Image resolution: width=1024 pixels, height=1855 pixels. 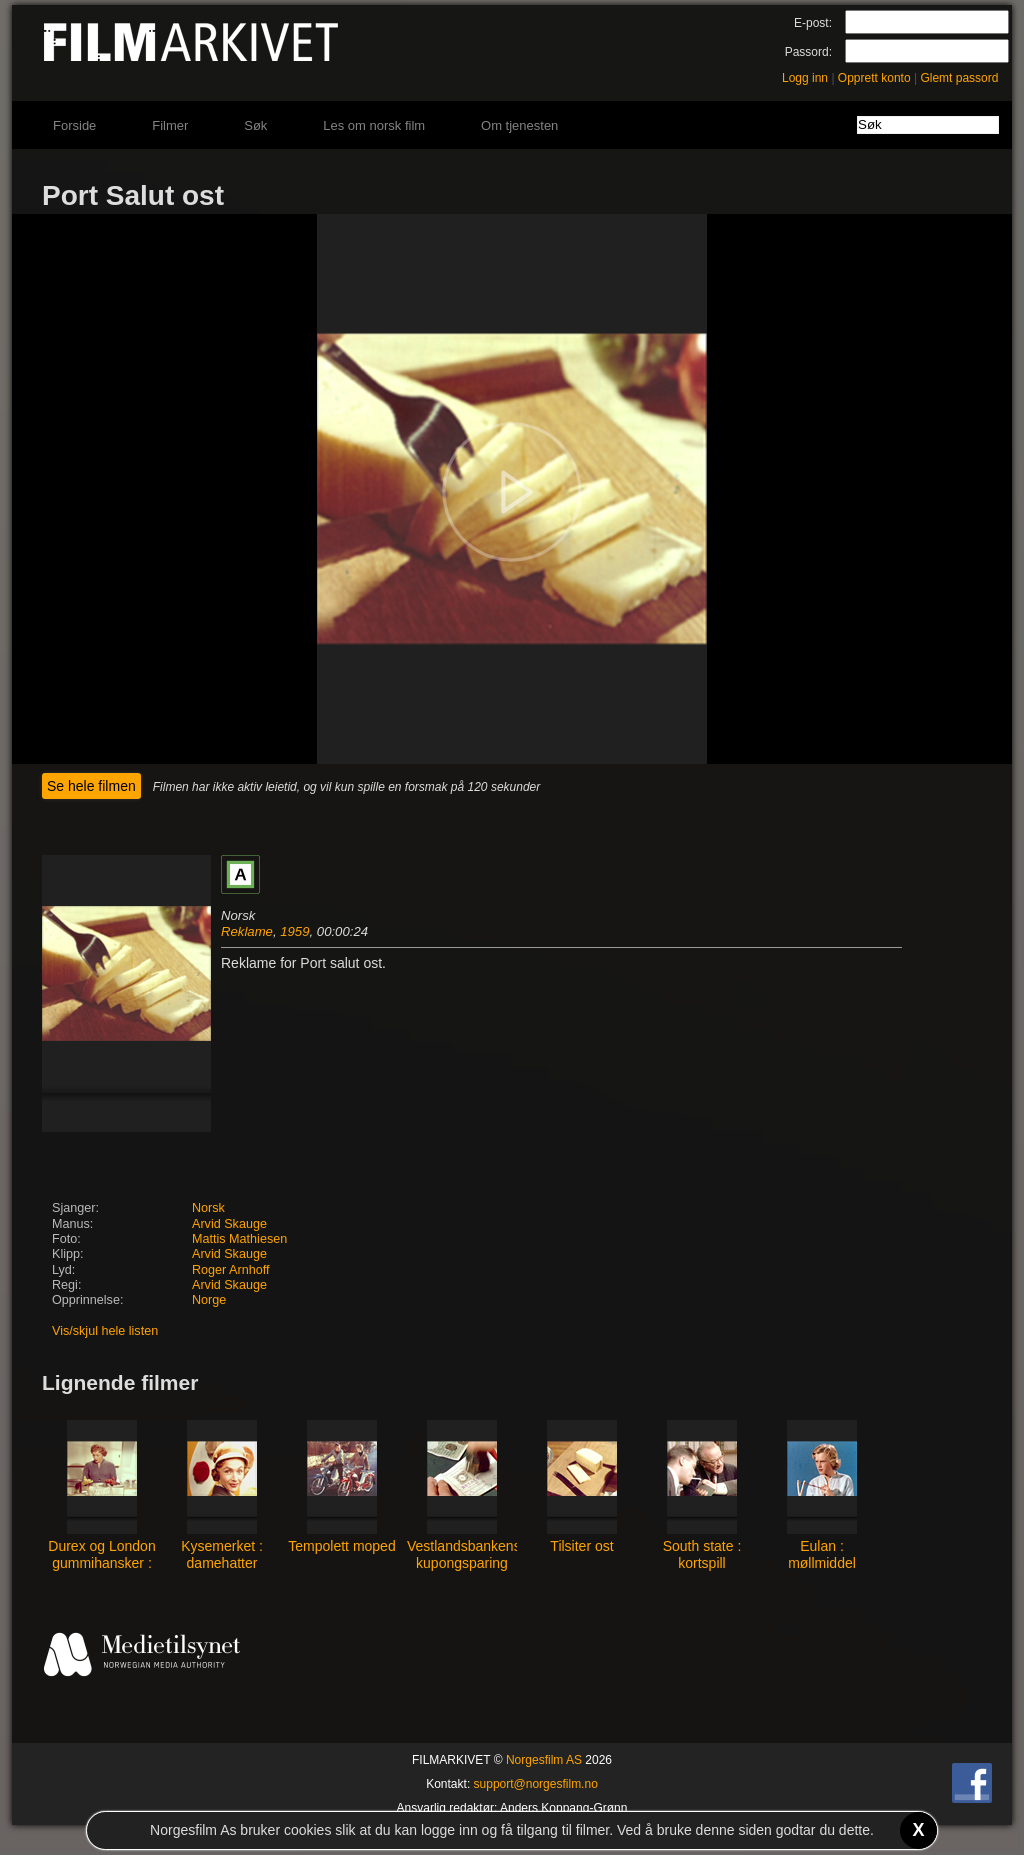 I want to click on 1959, so click(x=294, y=931).